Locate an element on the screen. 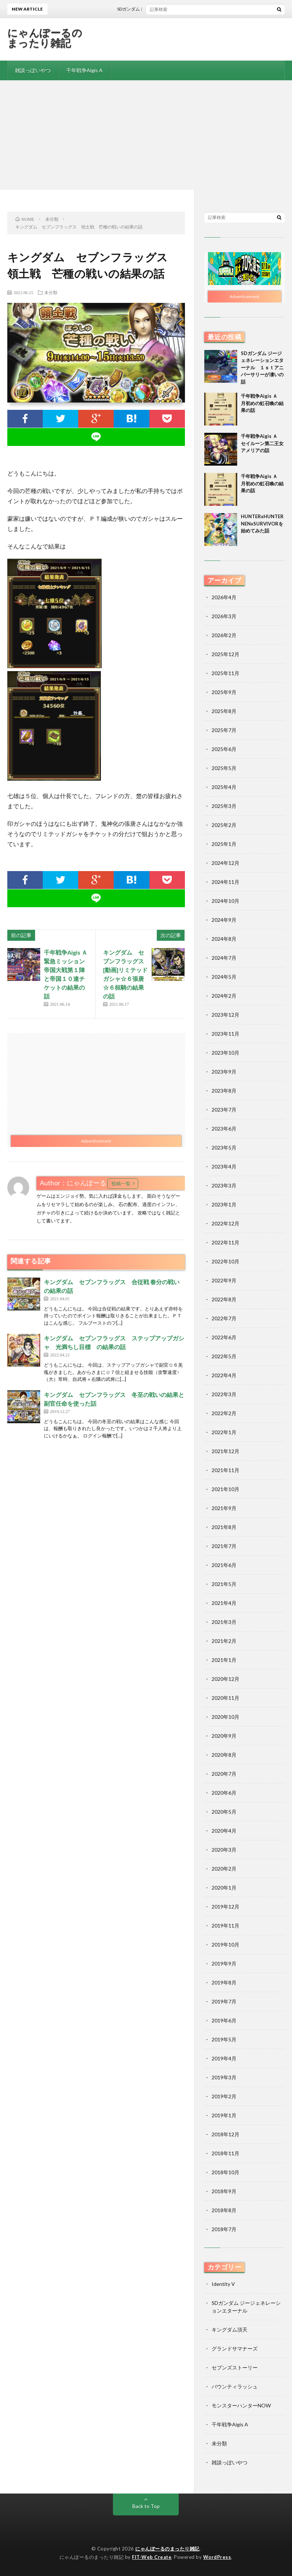 Image resolution: width=292 pixels, height=2576 pixels. 2022年1月 is located at coordinates (224, 1432).